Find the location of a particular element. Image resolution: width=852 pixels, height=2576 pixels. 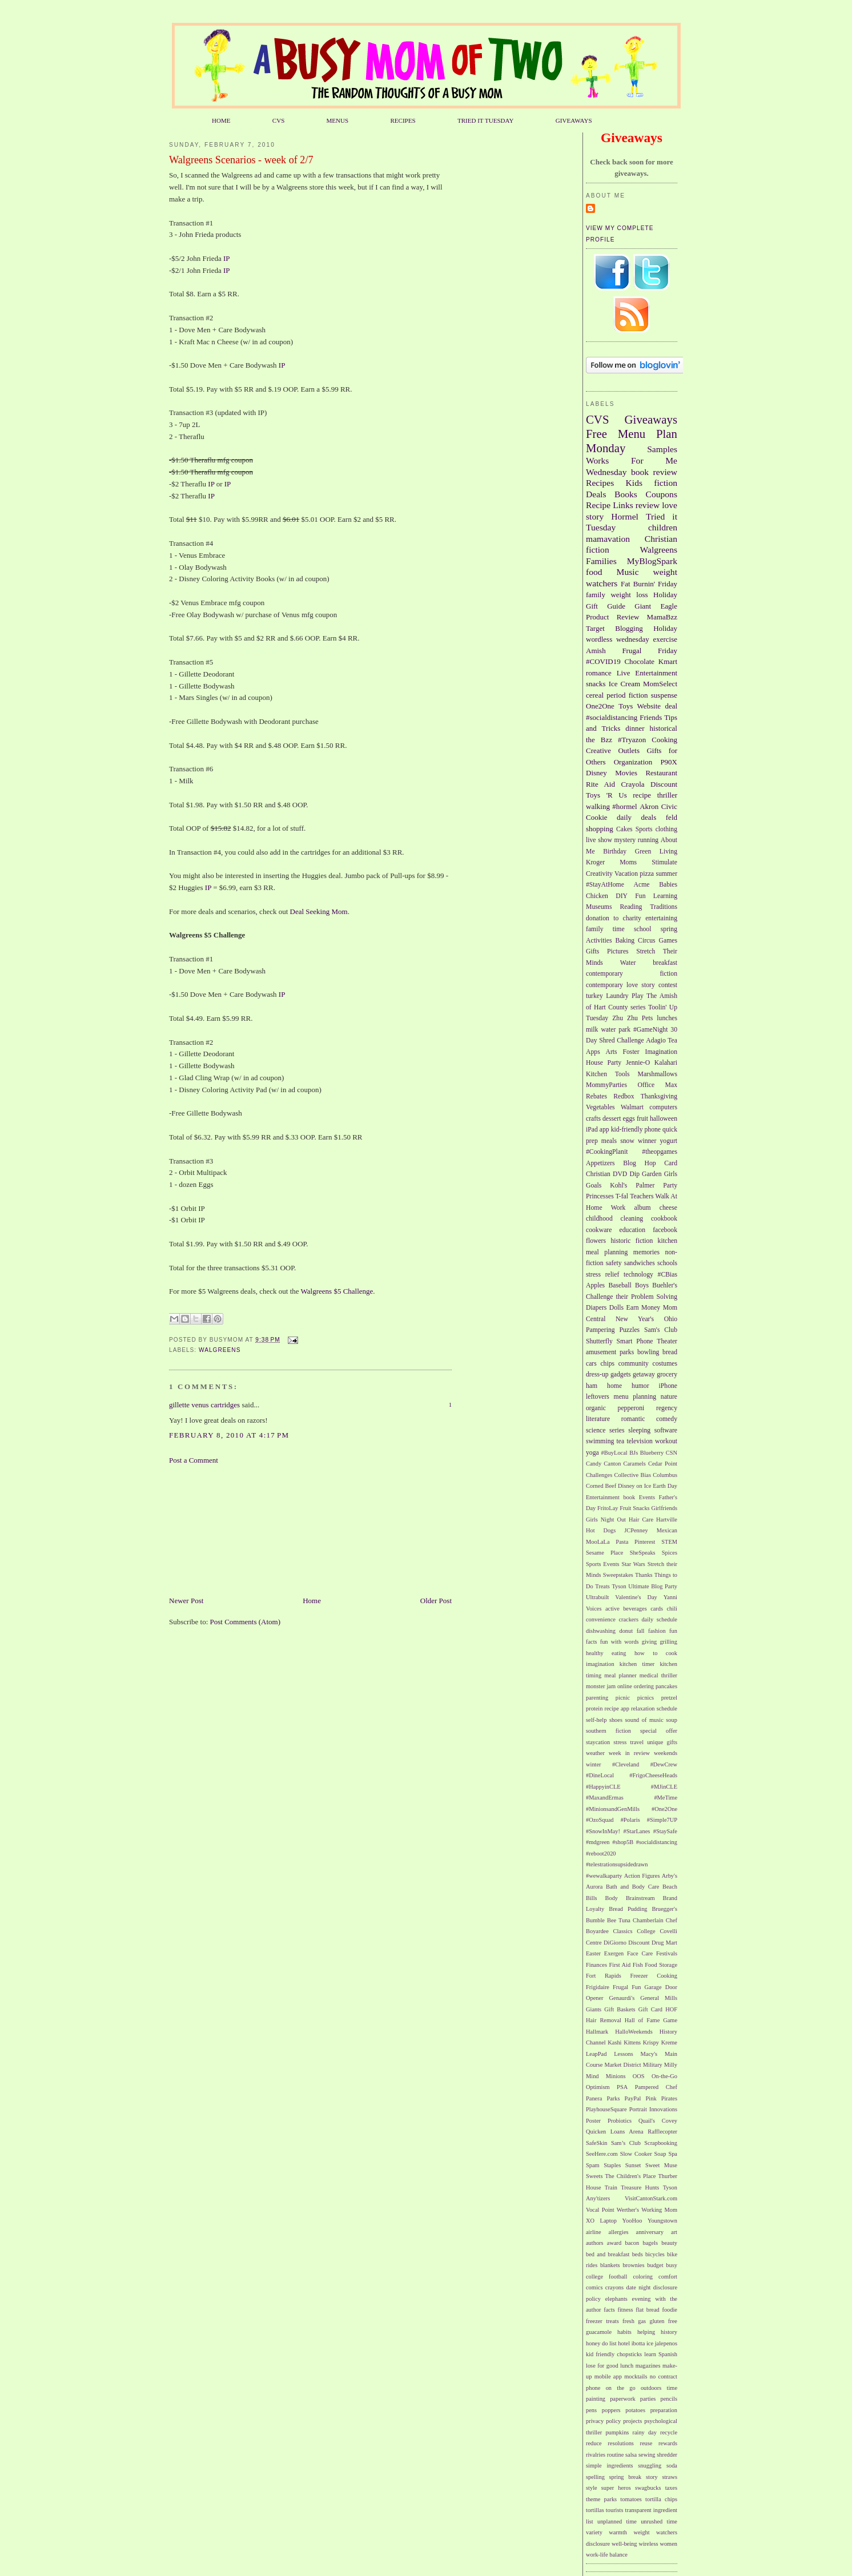

LeapPad is located at coordinates (596, 2054).